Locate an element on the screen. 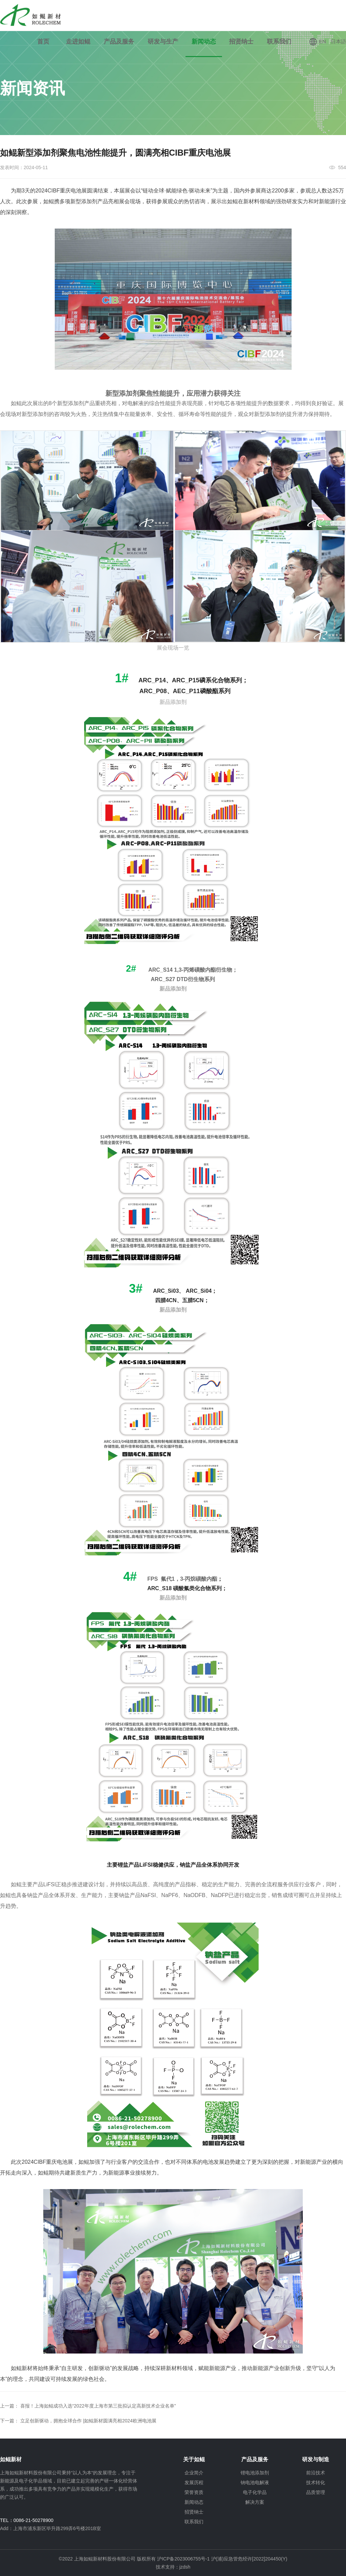 The image size is (346, 2576). 前沿技术 is located at coordinates (315, 2472).